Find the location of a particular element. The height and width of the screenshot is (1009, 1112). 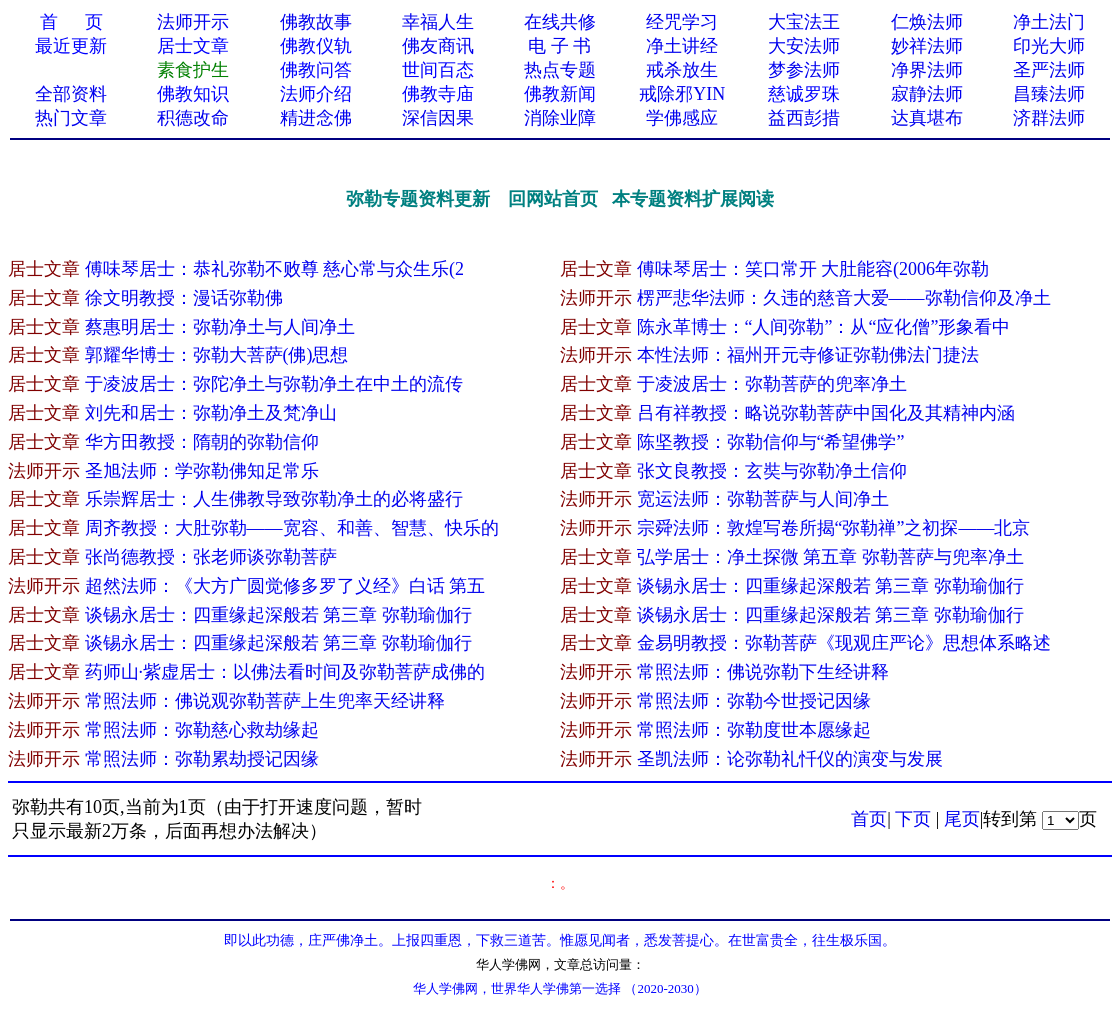

幸福人生 is located at coordinates (438, 22).